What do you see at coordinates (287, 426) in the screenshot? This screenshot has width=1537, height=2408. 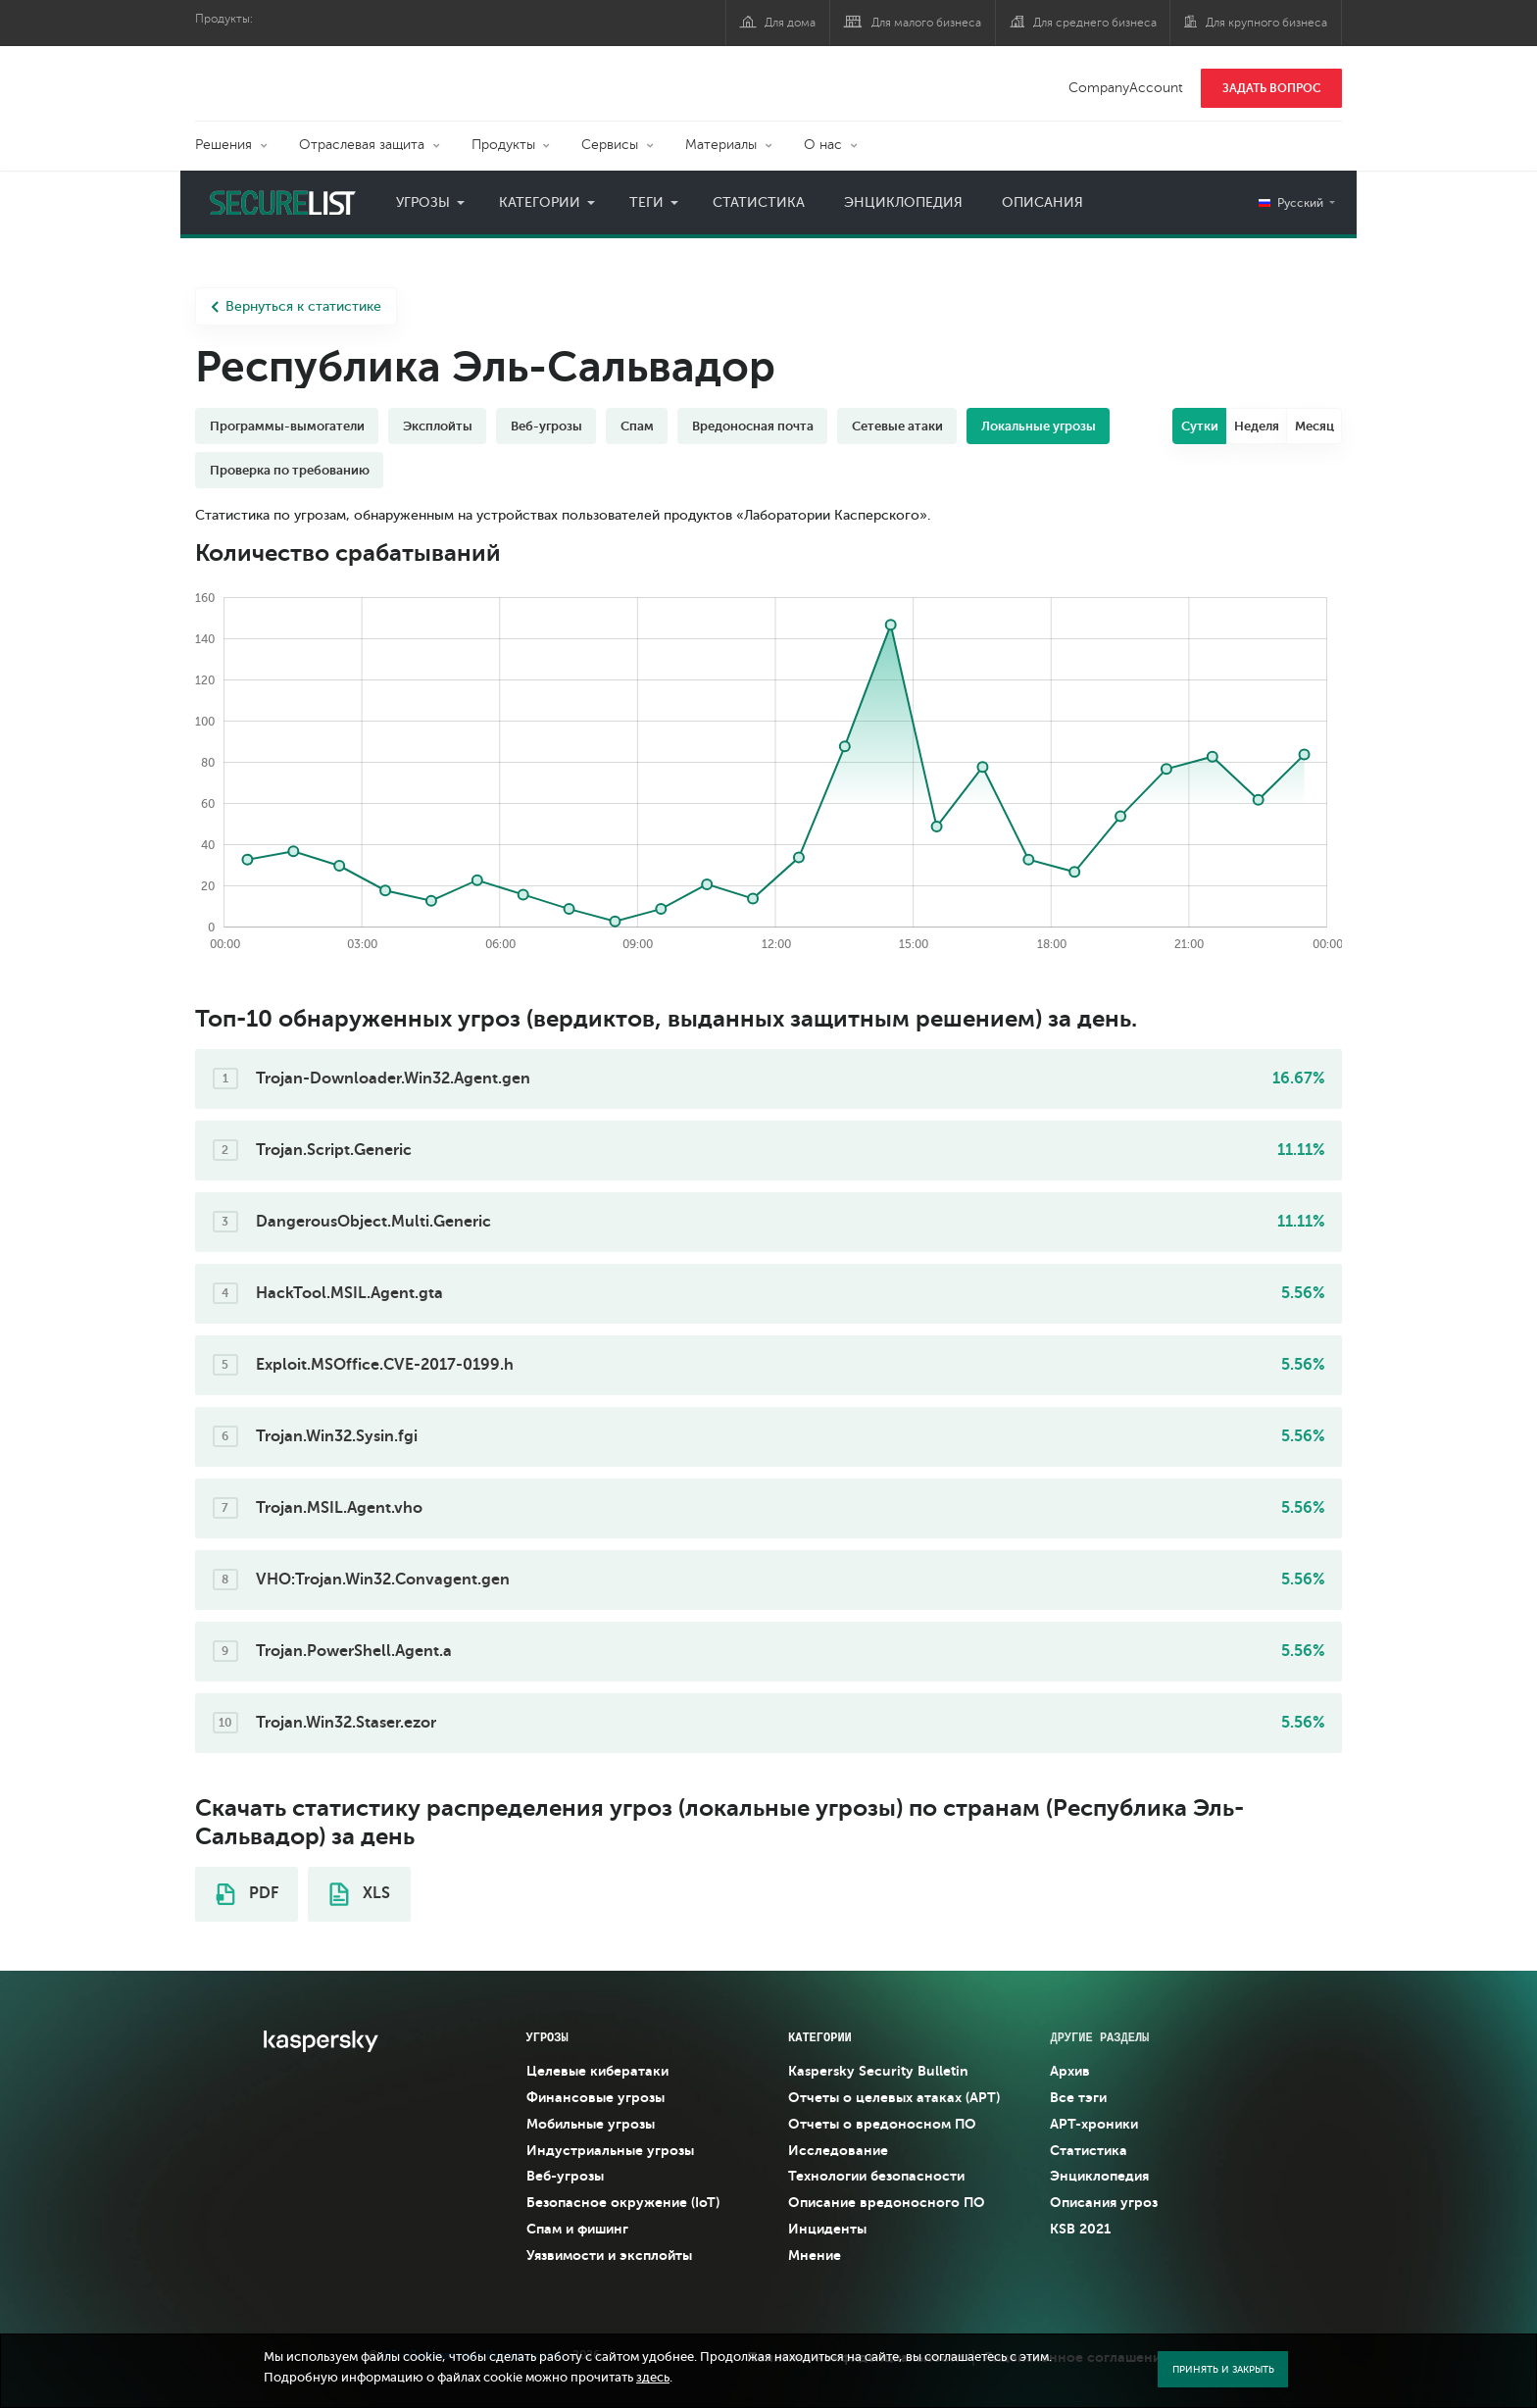 I see `Программы-вымогатели` at bounding box center [287, 426].